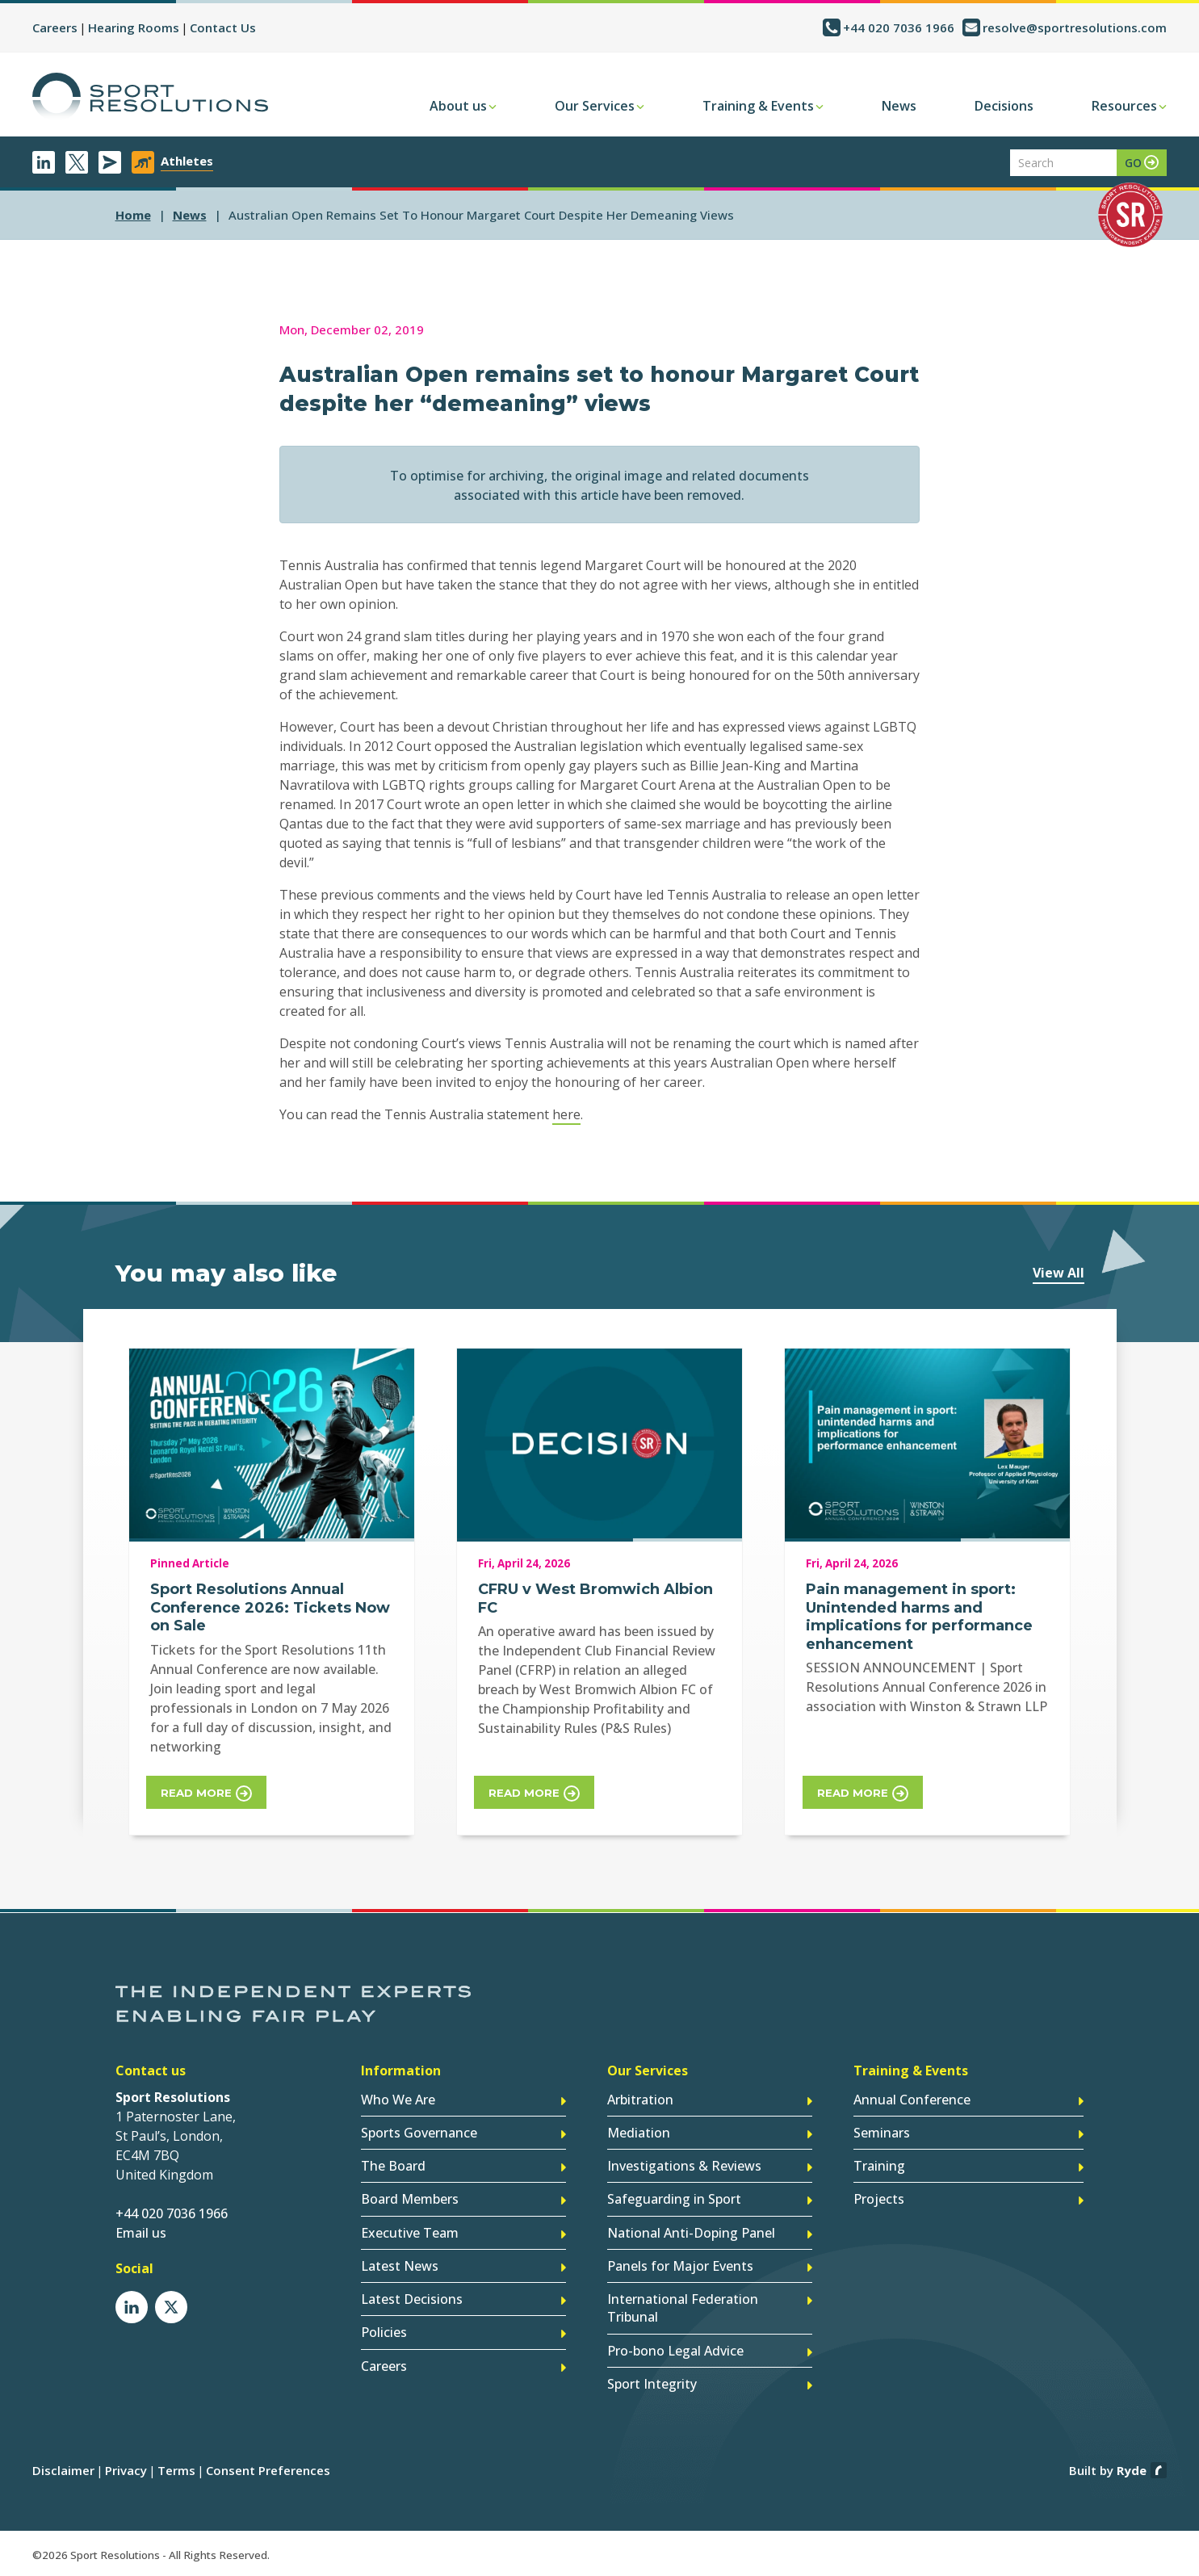 The width and height of the screenshot is (1199, 2576). Describe the element at coordinates (898, 27) in the screenshot. I see `+44 020 7036 1966` at that location.